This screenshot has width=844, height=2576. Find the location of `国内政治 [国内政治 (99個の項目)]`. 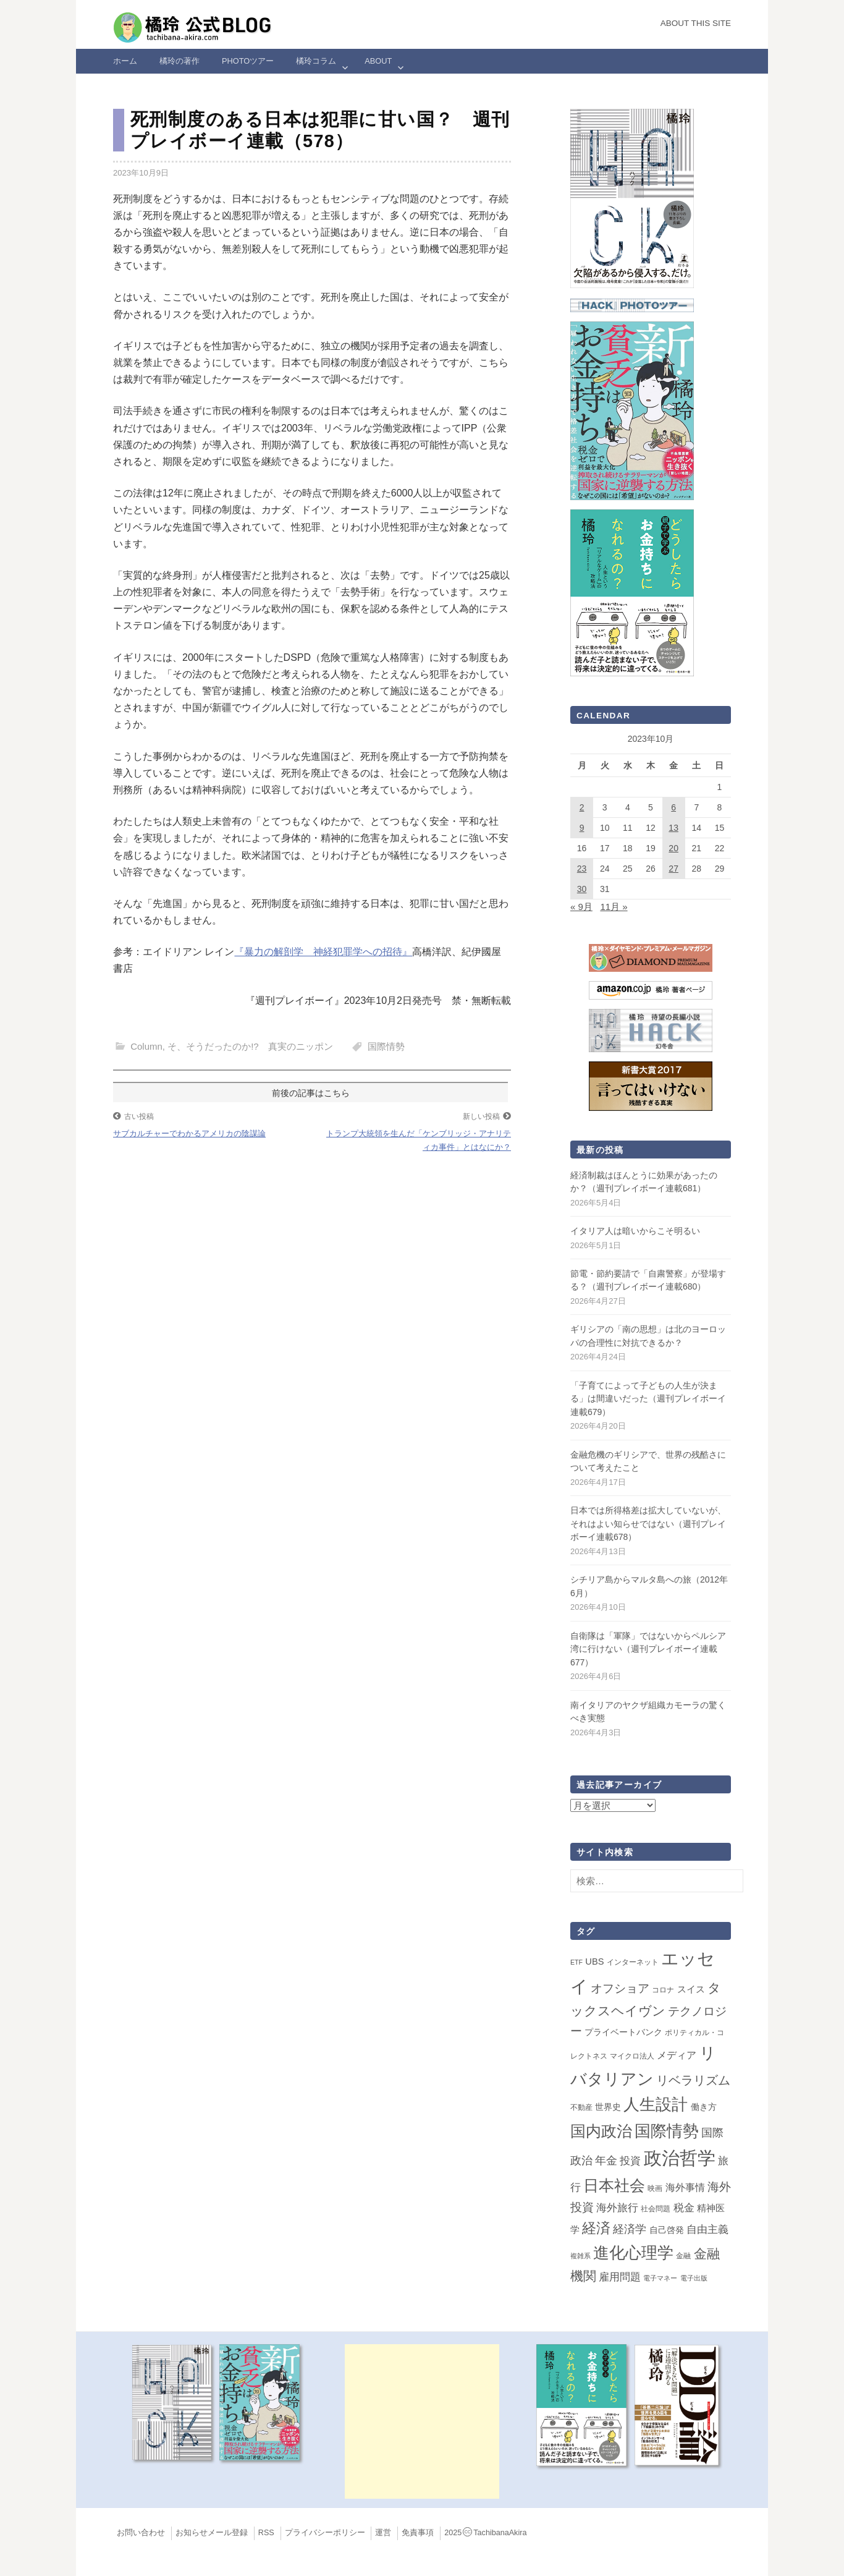

国内政治 [国内政治 (99個の項目)] is located at coordinates (601, 2131).